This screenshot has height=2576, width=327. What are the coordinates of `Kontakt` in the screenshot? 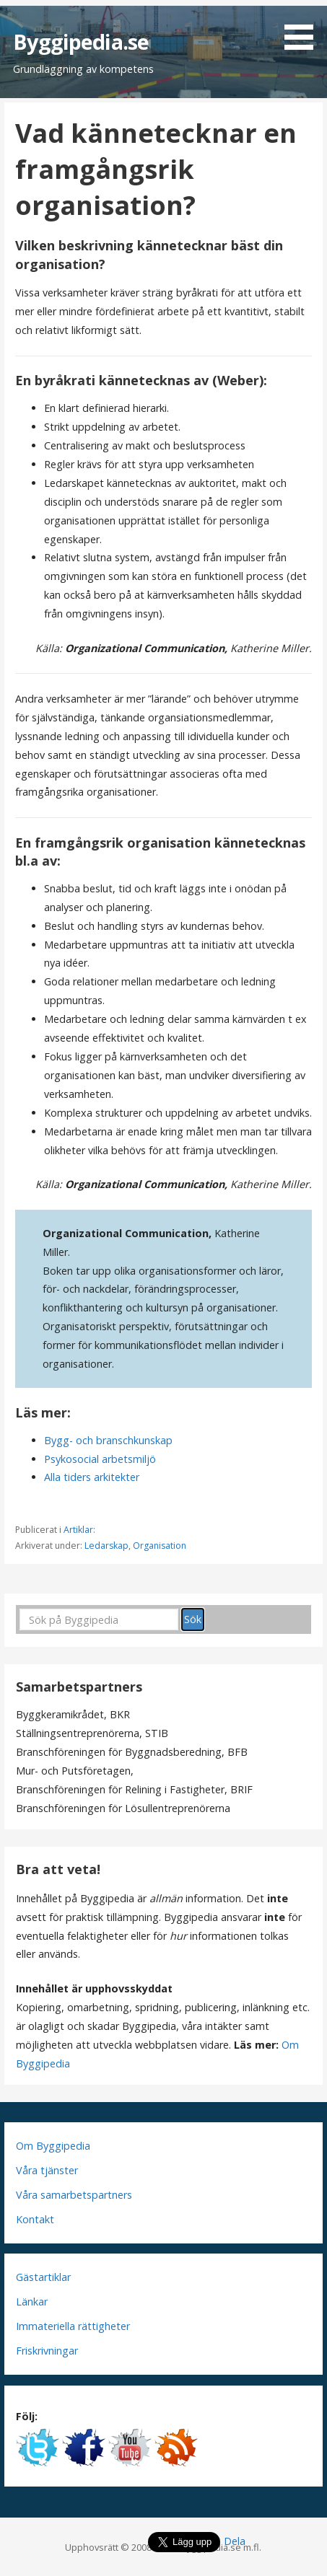 It's located at (35, 2219).